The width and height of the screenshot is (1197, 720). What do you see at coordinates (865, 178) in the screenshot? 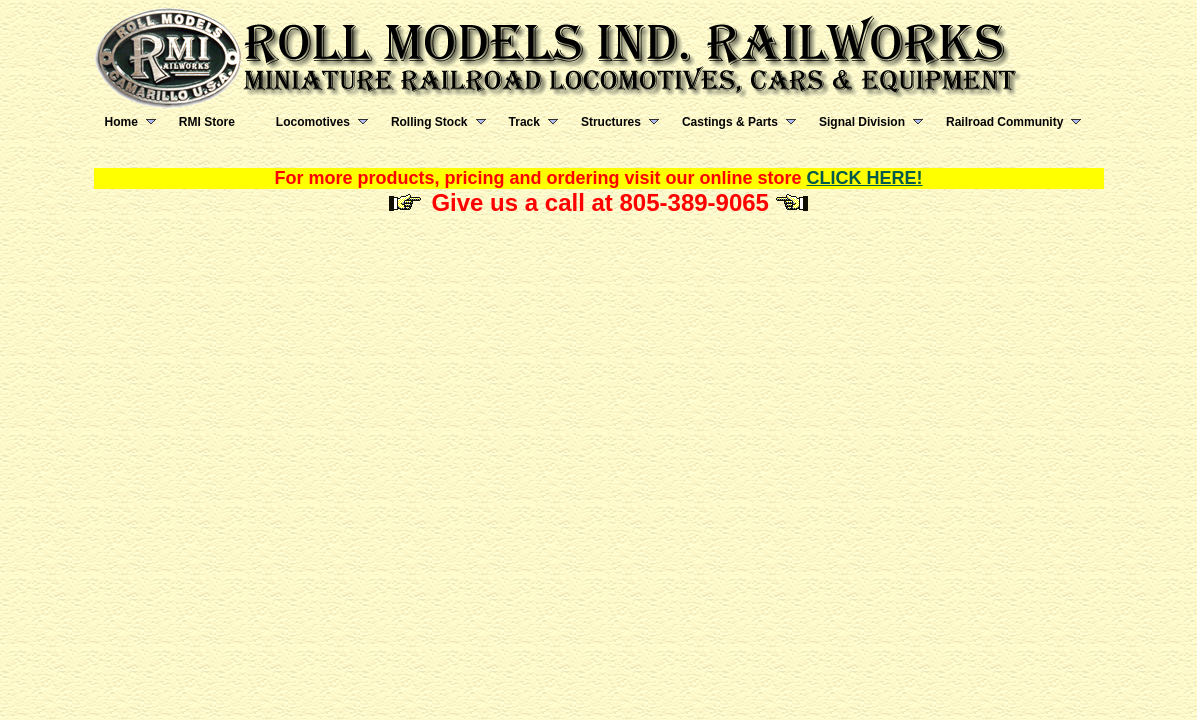
I see `CLICK HERE!` at bounding box center [865, 178].